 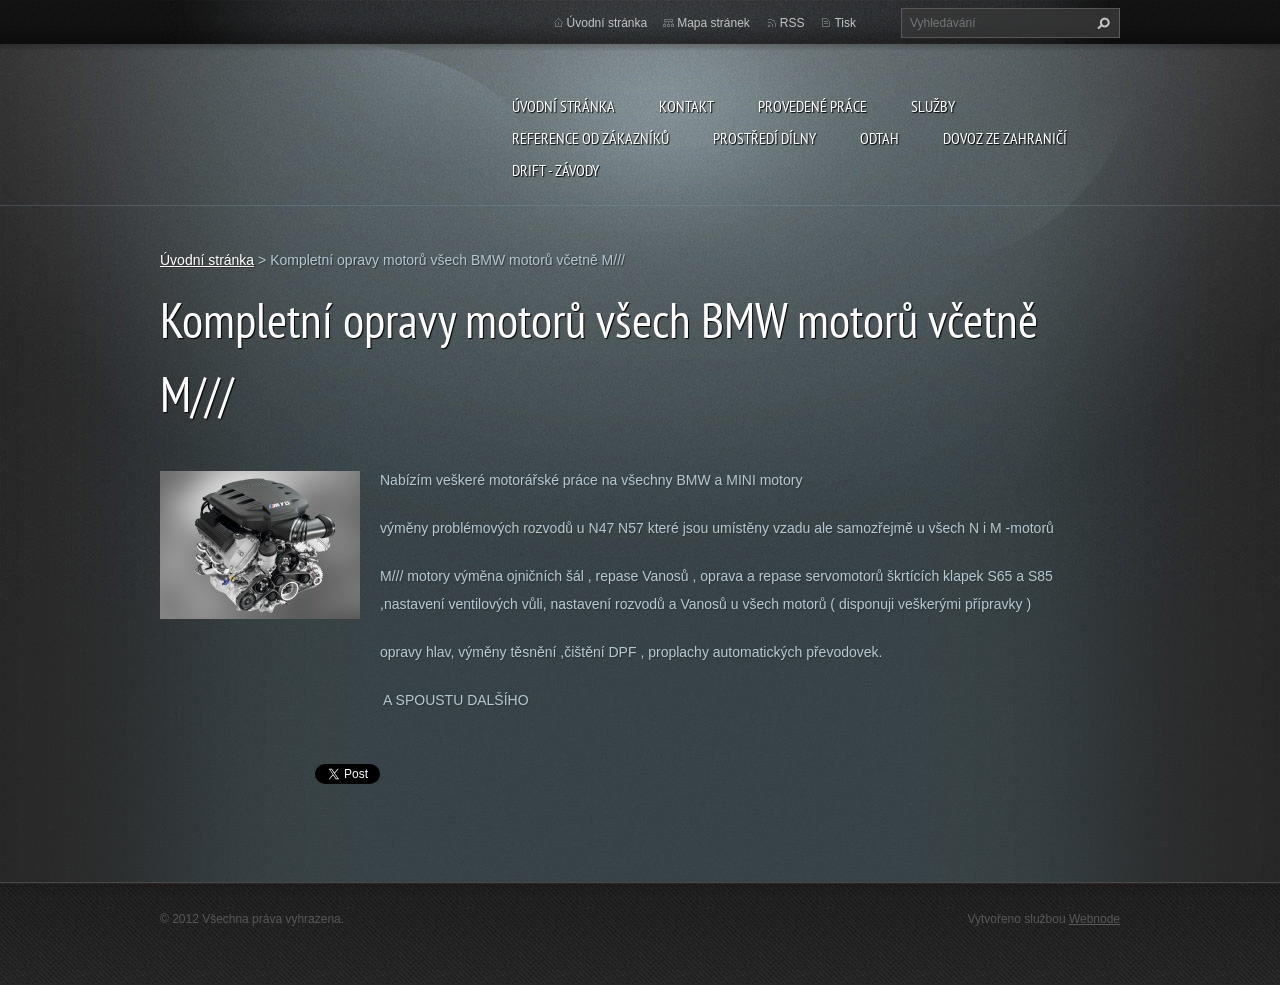 I want to click on Provedené práce, so click(x=812, y=106).